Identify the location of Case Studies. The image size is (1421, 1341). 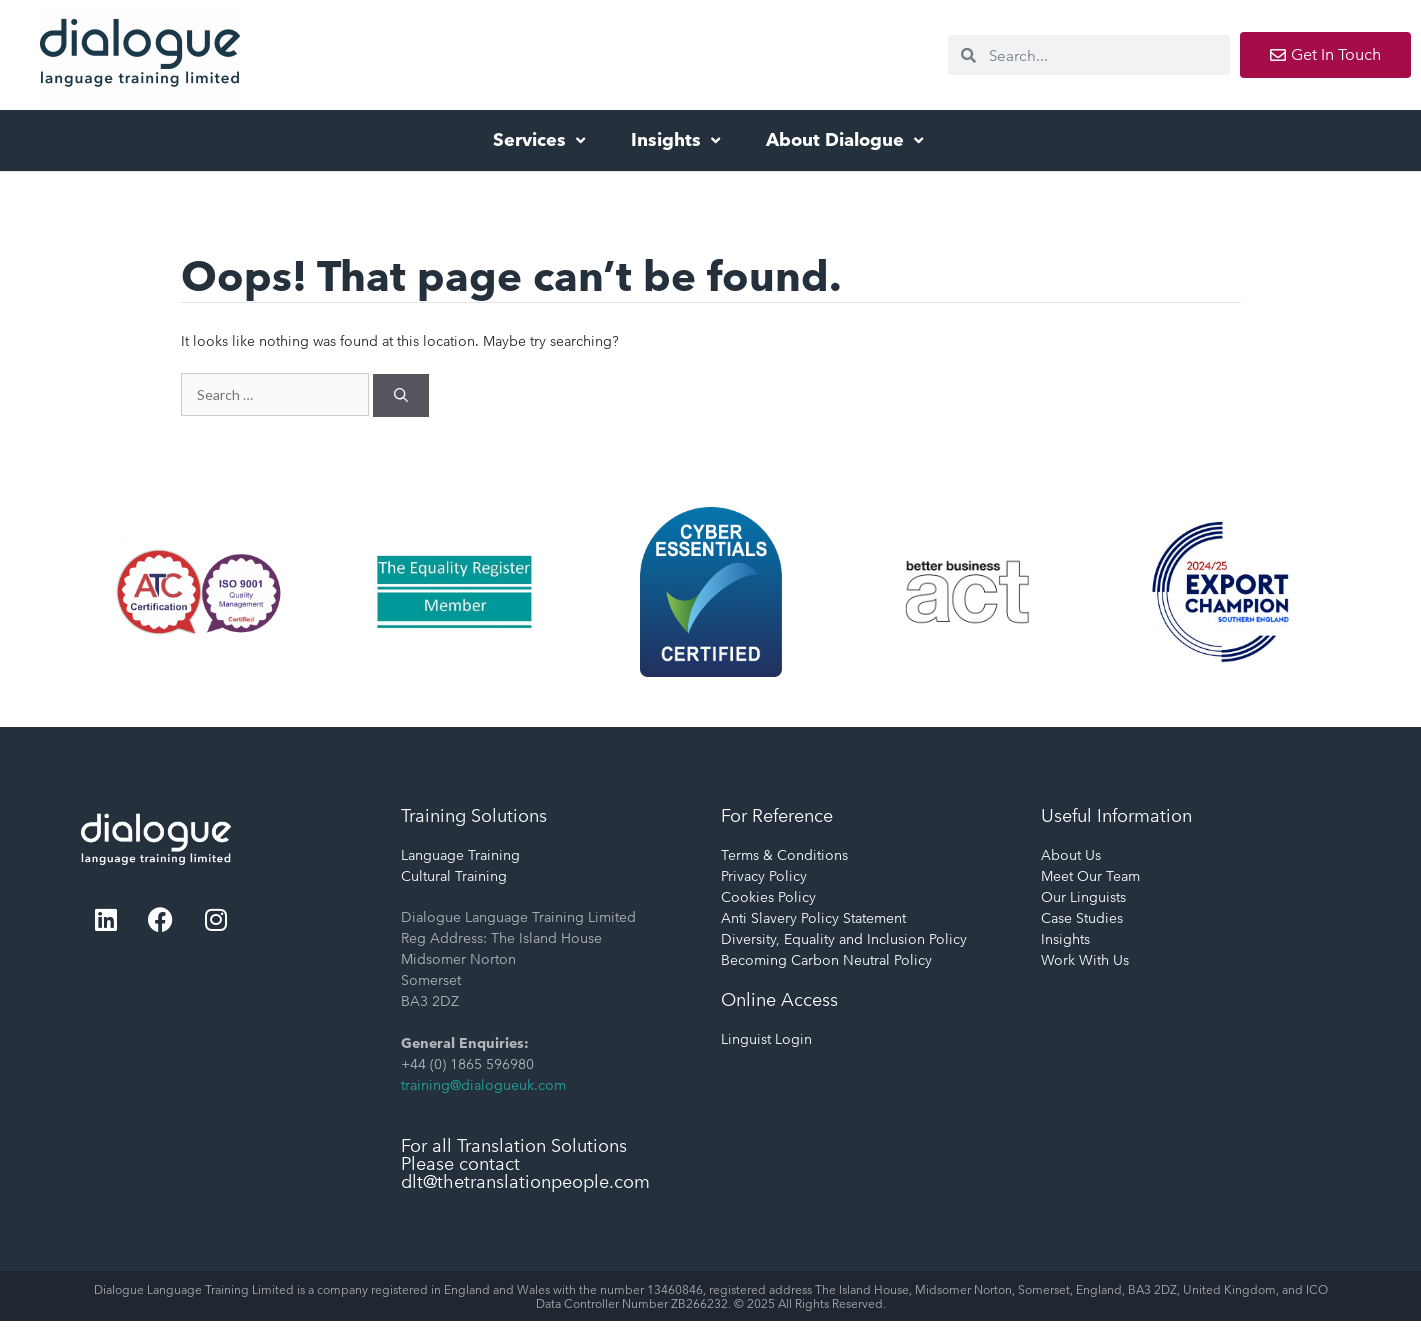
(1082, 918).